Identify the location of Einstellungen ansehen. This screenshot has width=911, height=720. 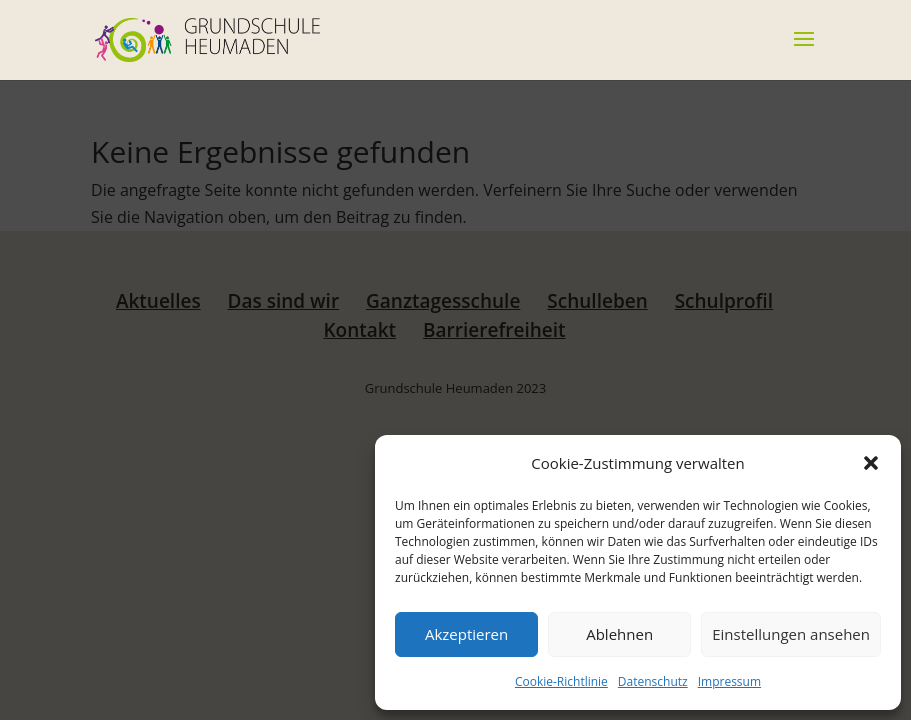
(791, 634).